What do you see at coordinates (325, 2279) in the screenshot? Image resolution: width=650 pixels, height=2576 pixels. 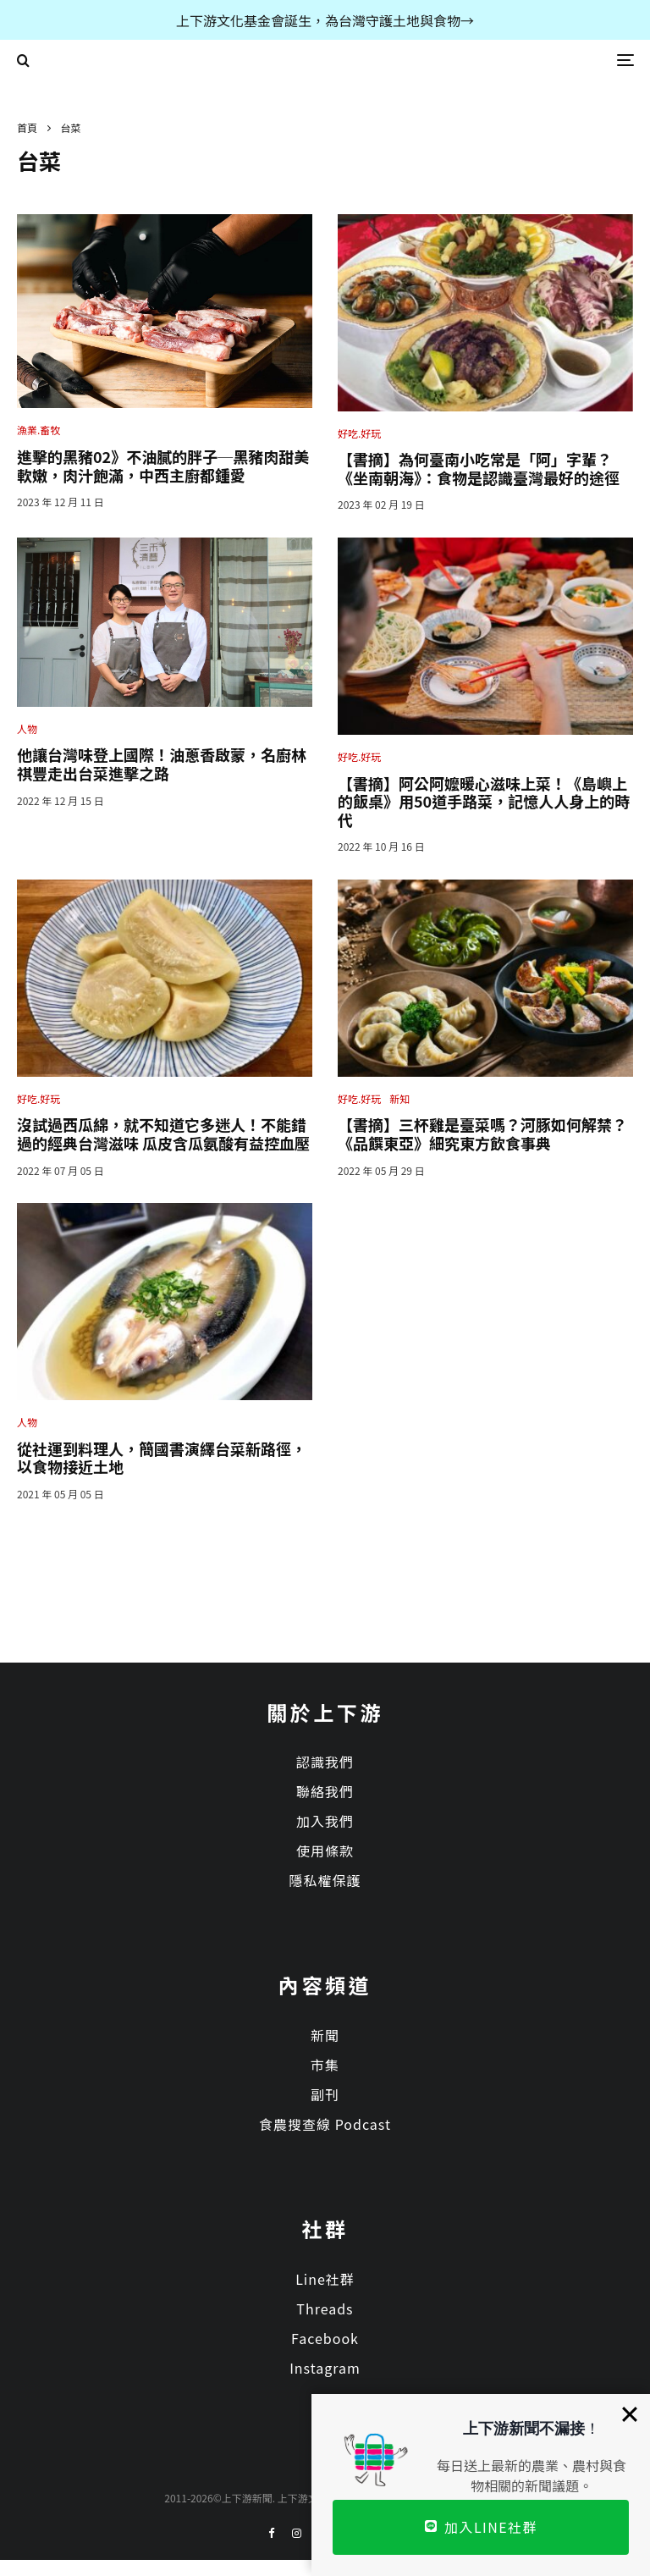 I see `Line社群` at bounding box center [325, 2279].